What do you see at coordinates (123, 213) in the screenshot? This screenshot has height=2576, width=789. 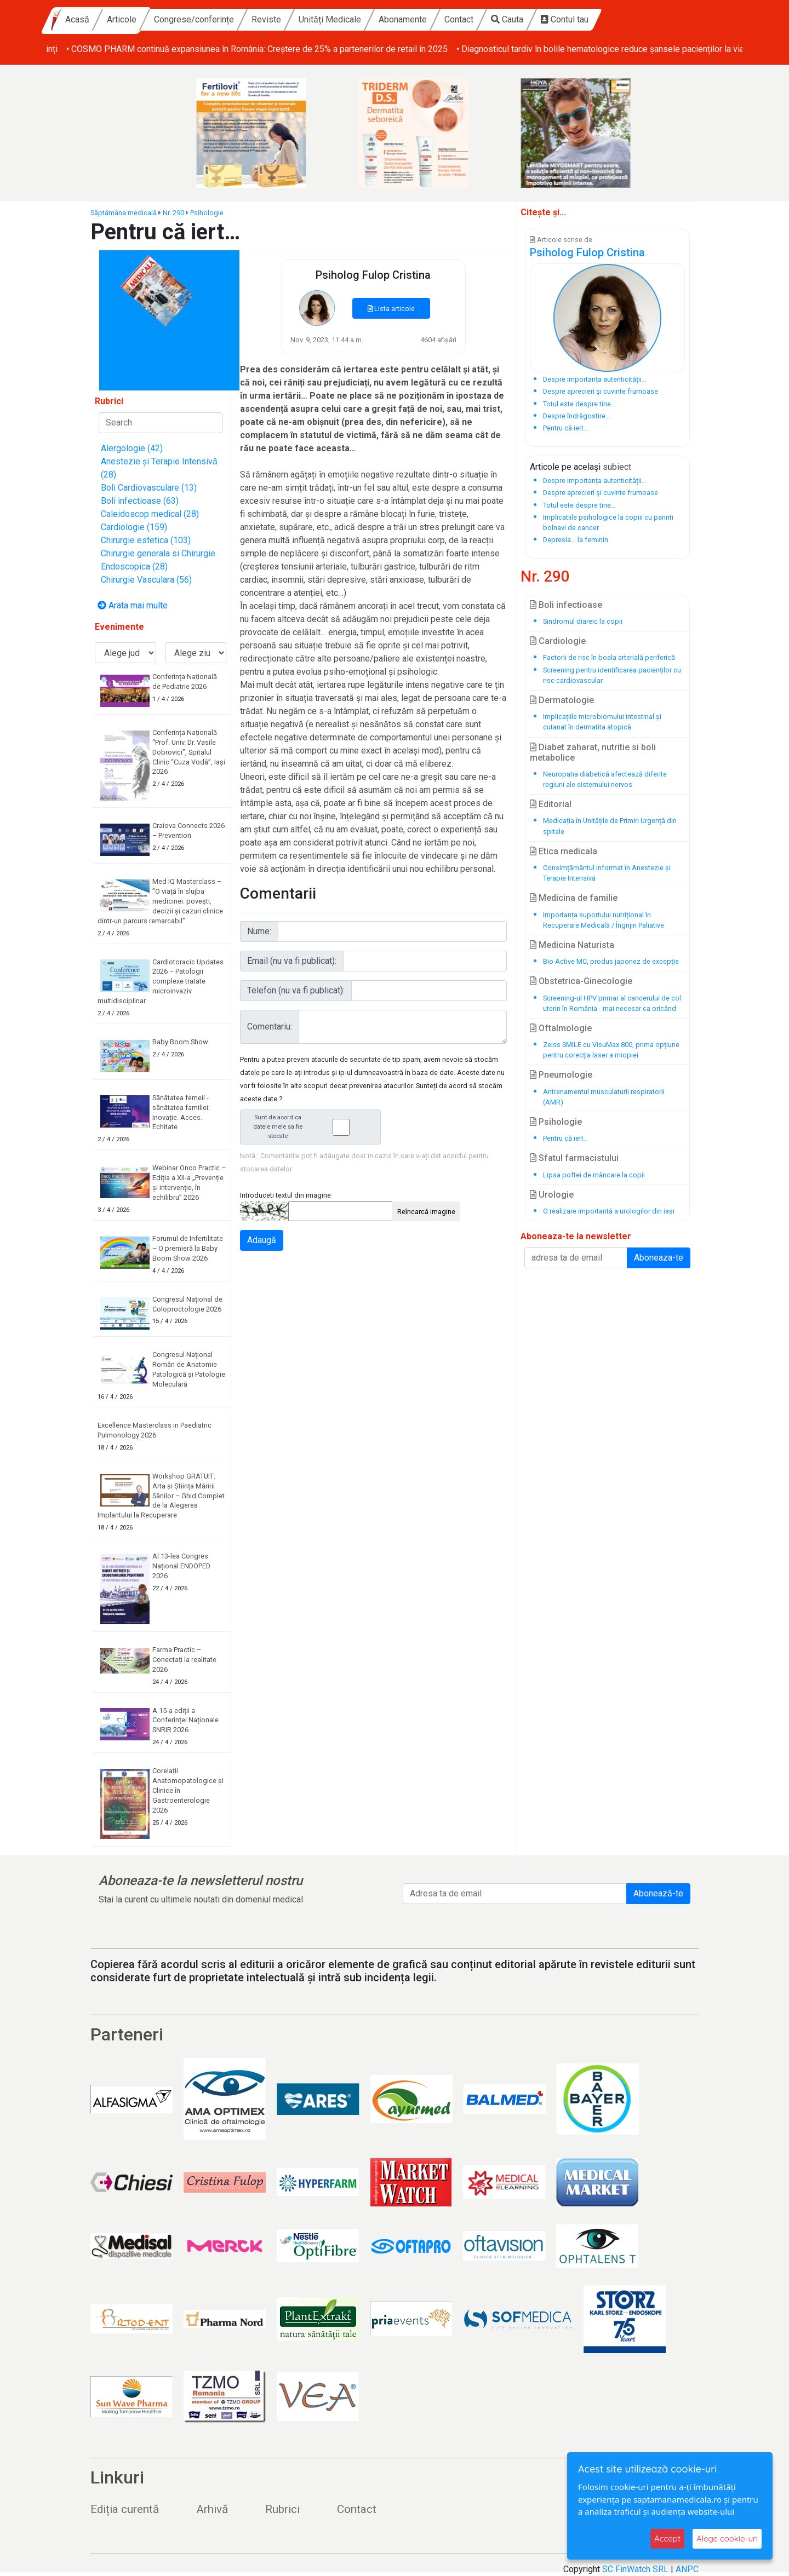 I see `Săptămâna medicală` at bounding box center [123, 213].